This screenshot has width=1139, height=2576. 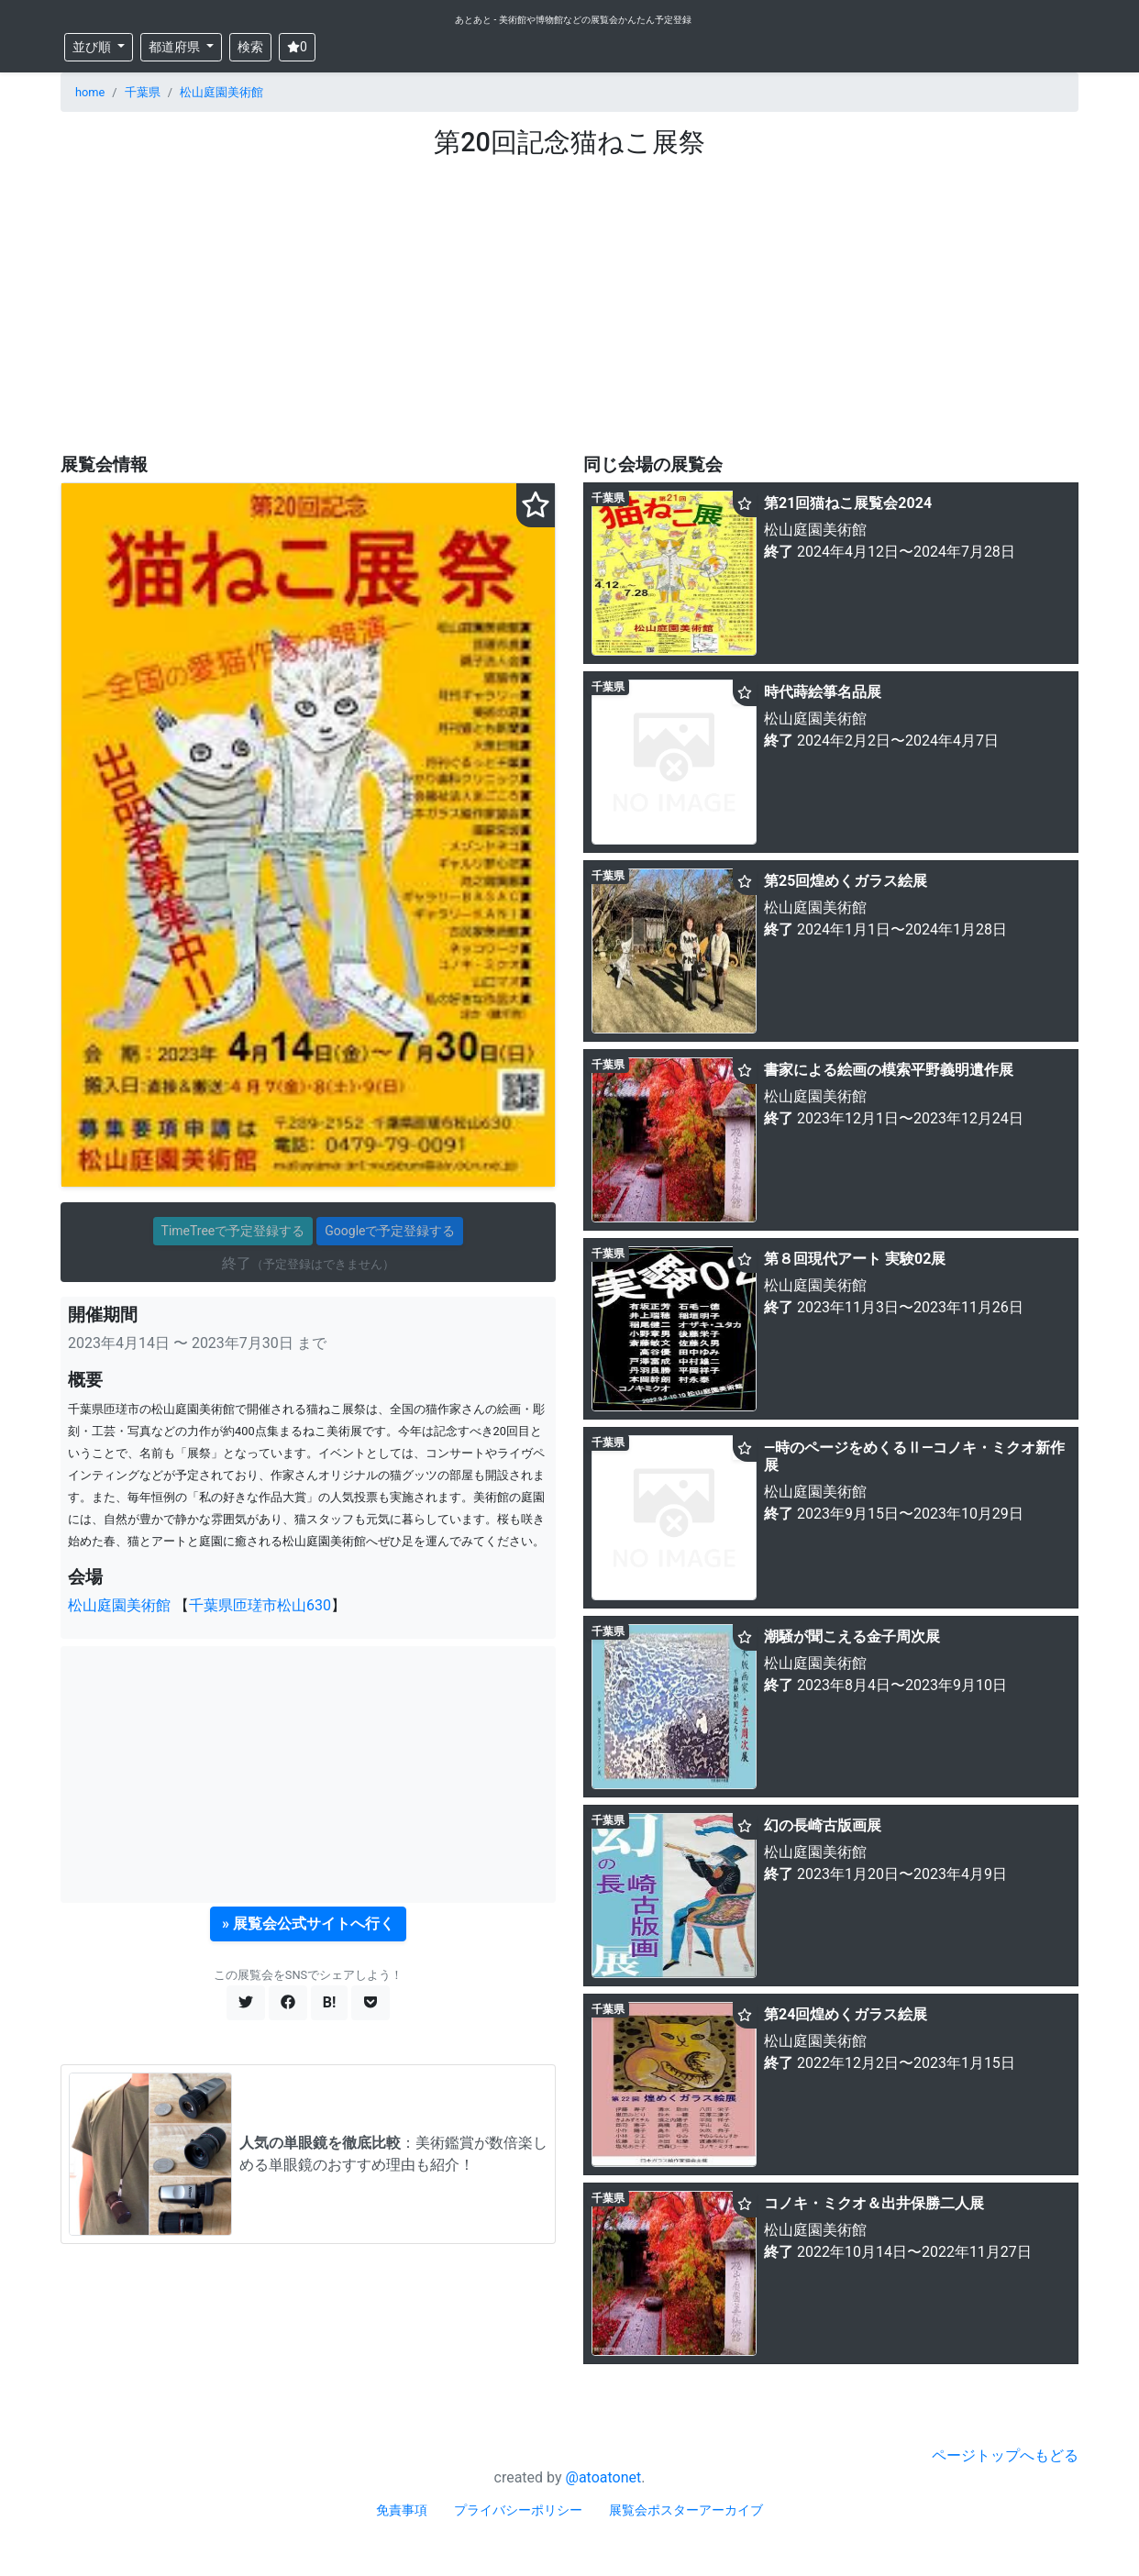 What do you see at coordinates (250, 46) in the screenshot?
I see `検索` at bounding box center [250, 46].